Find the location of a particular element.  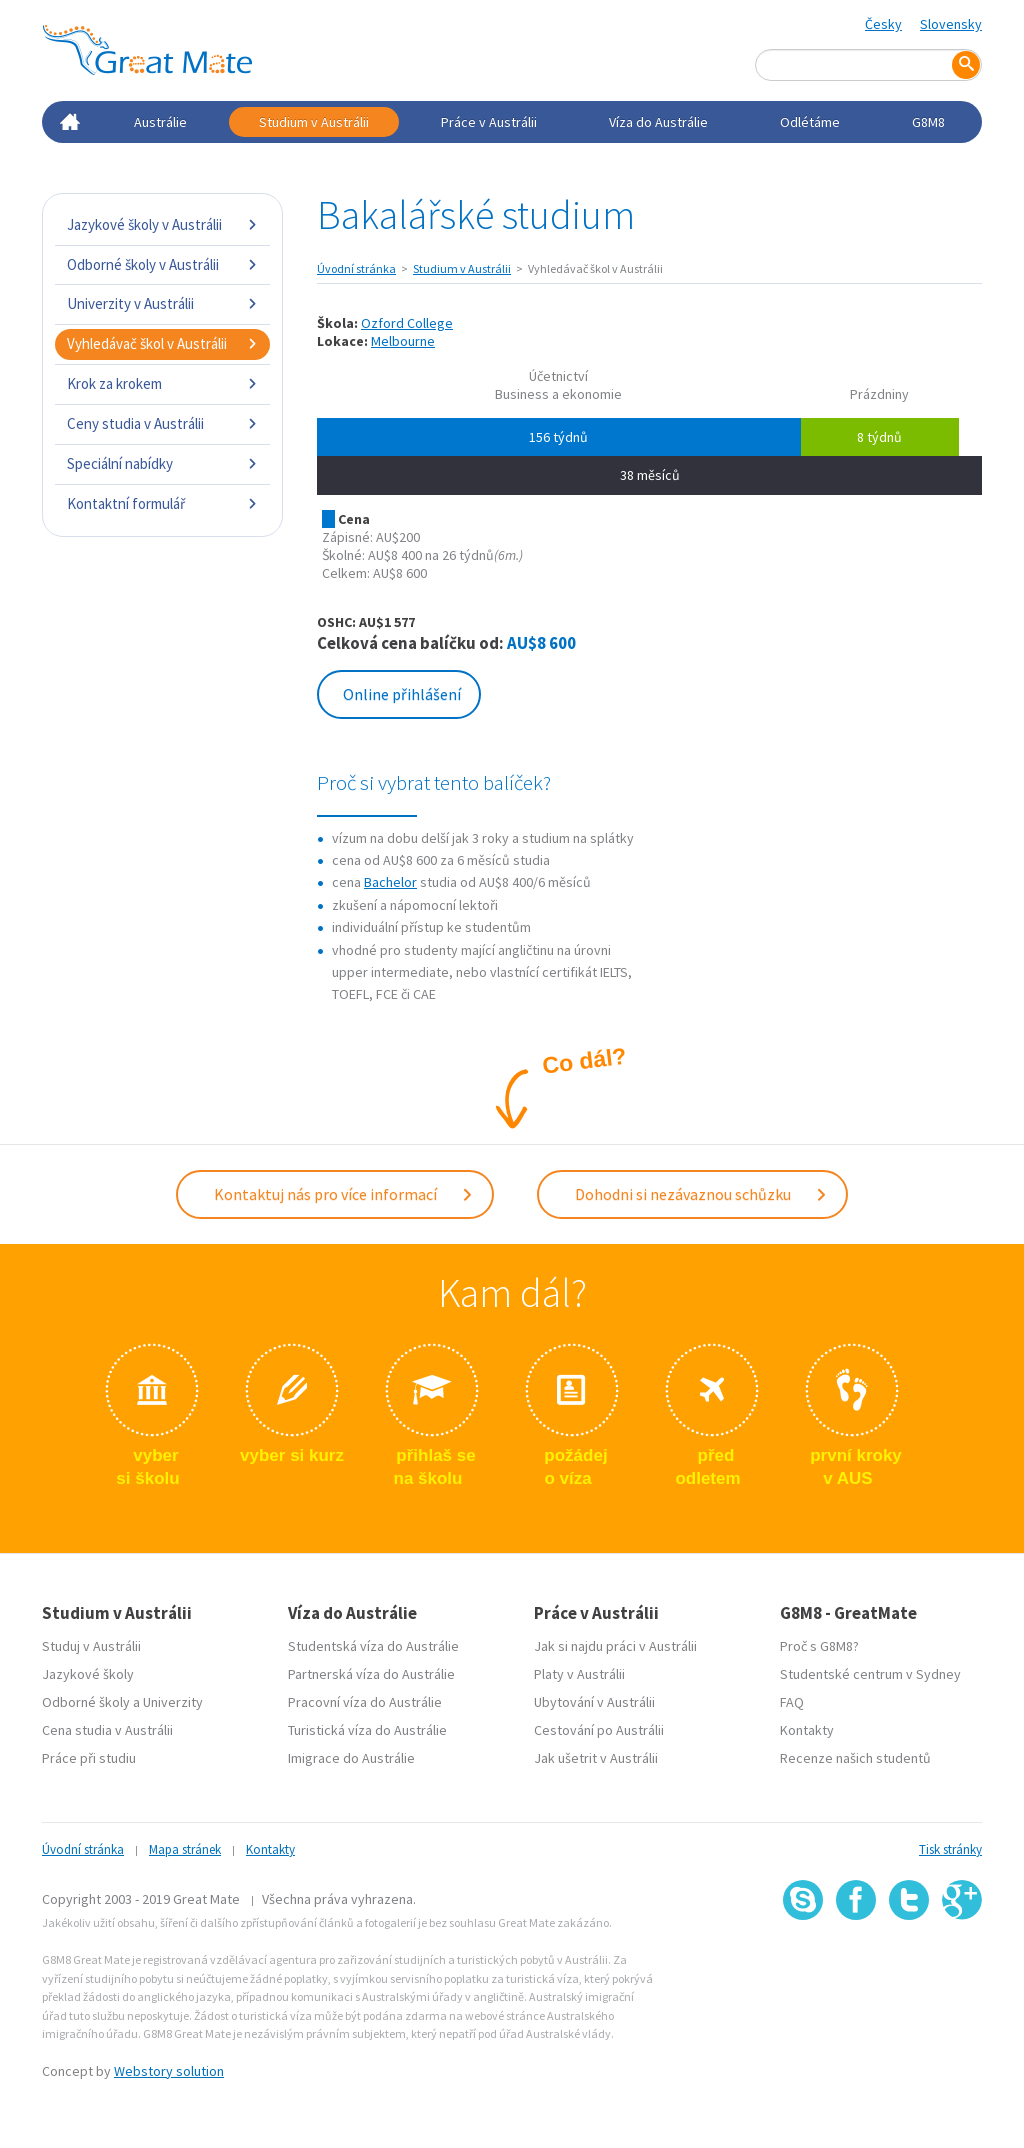

Online přihlášení is located at coordinates (402, 694).